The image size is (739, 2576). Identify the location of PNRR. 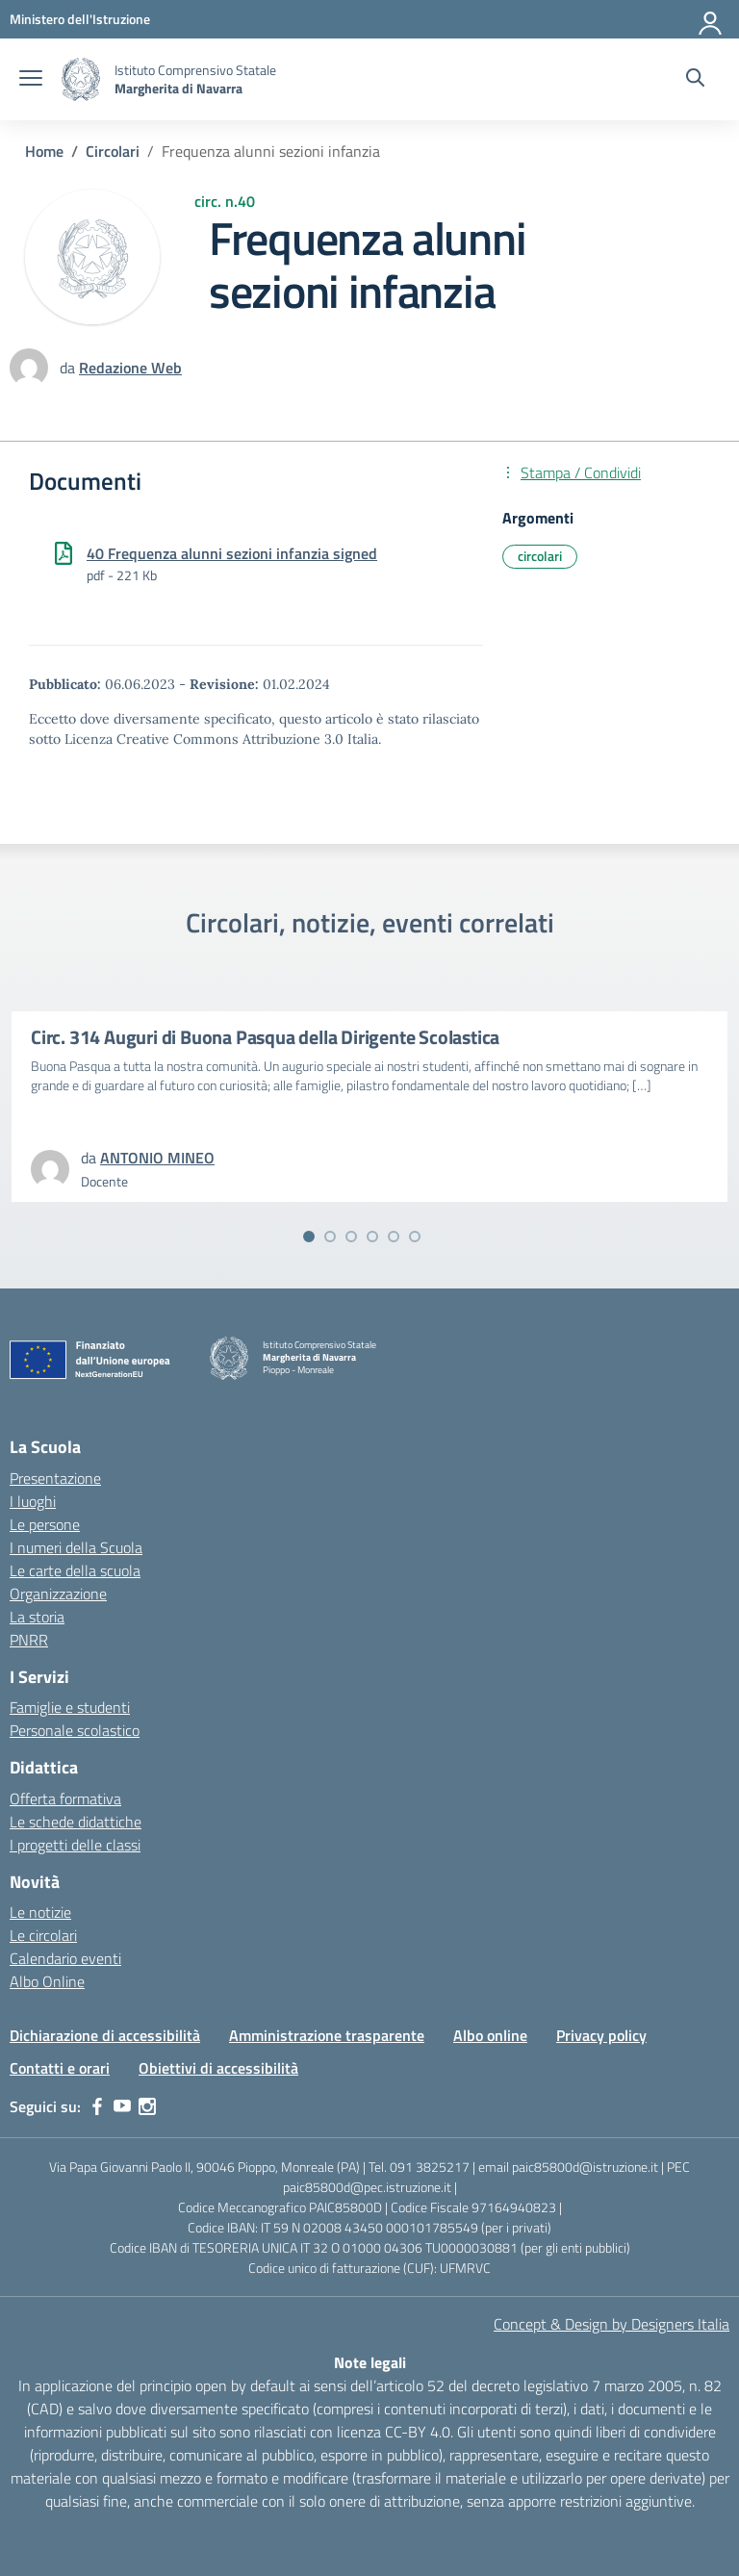
(29, 1639).